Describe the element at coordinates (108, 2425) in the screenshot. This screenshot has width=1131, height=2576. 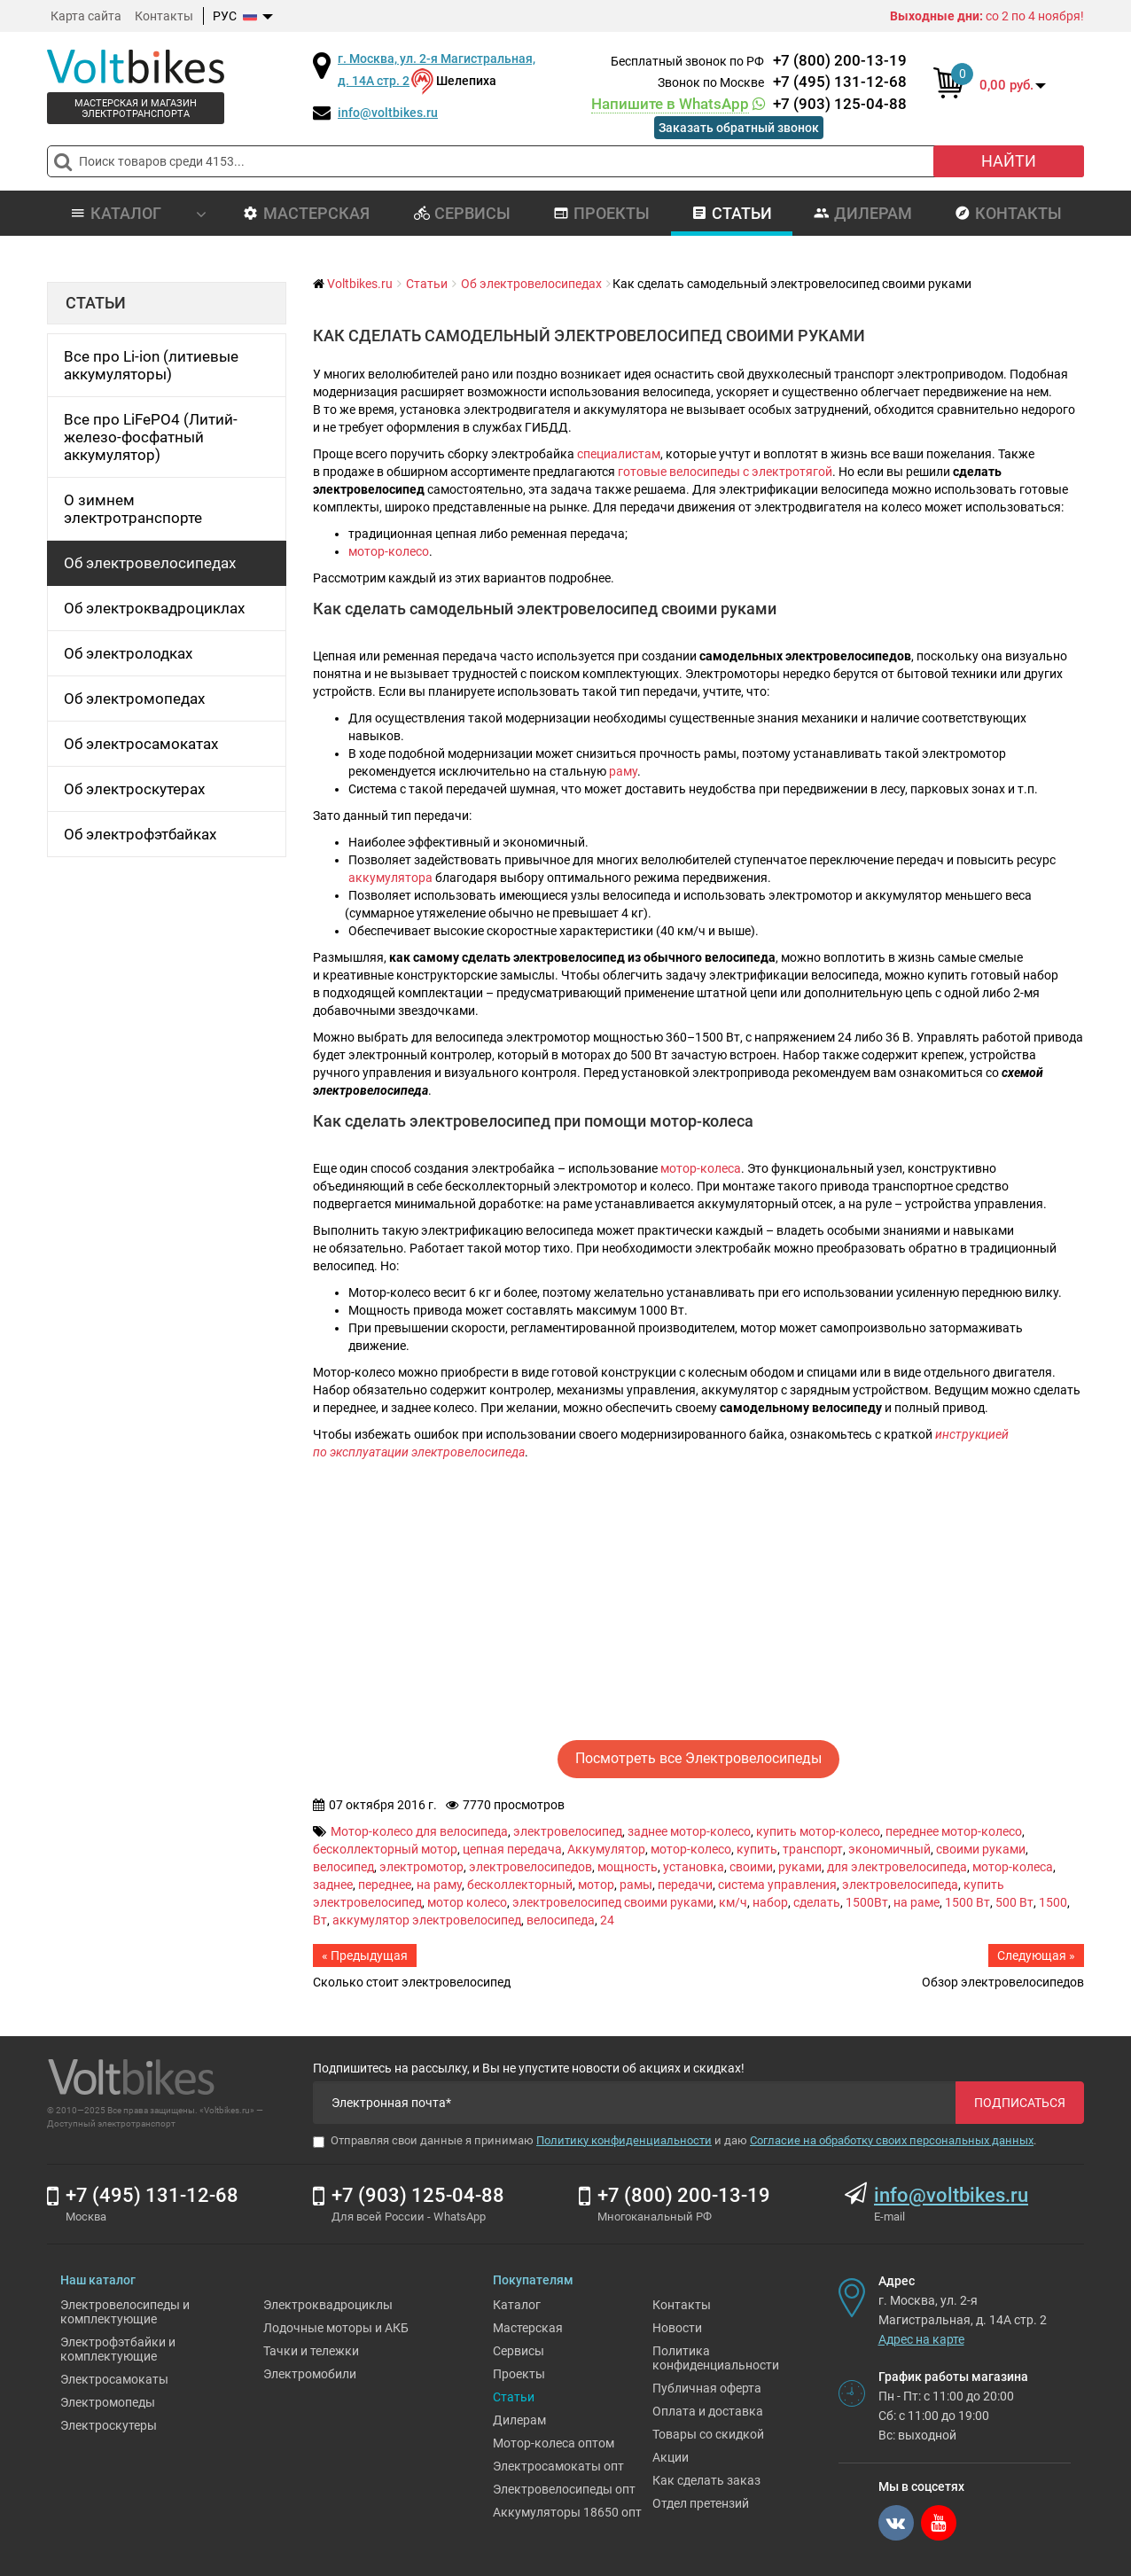
I see `Электроскутеры` at that location.